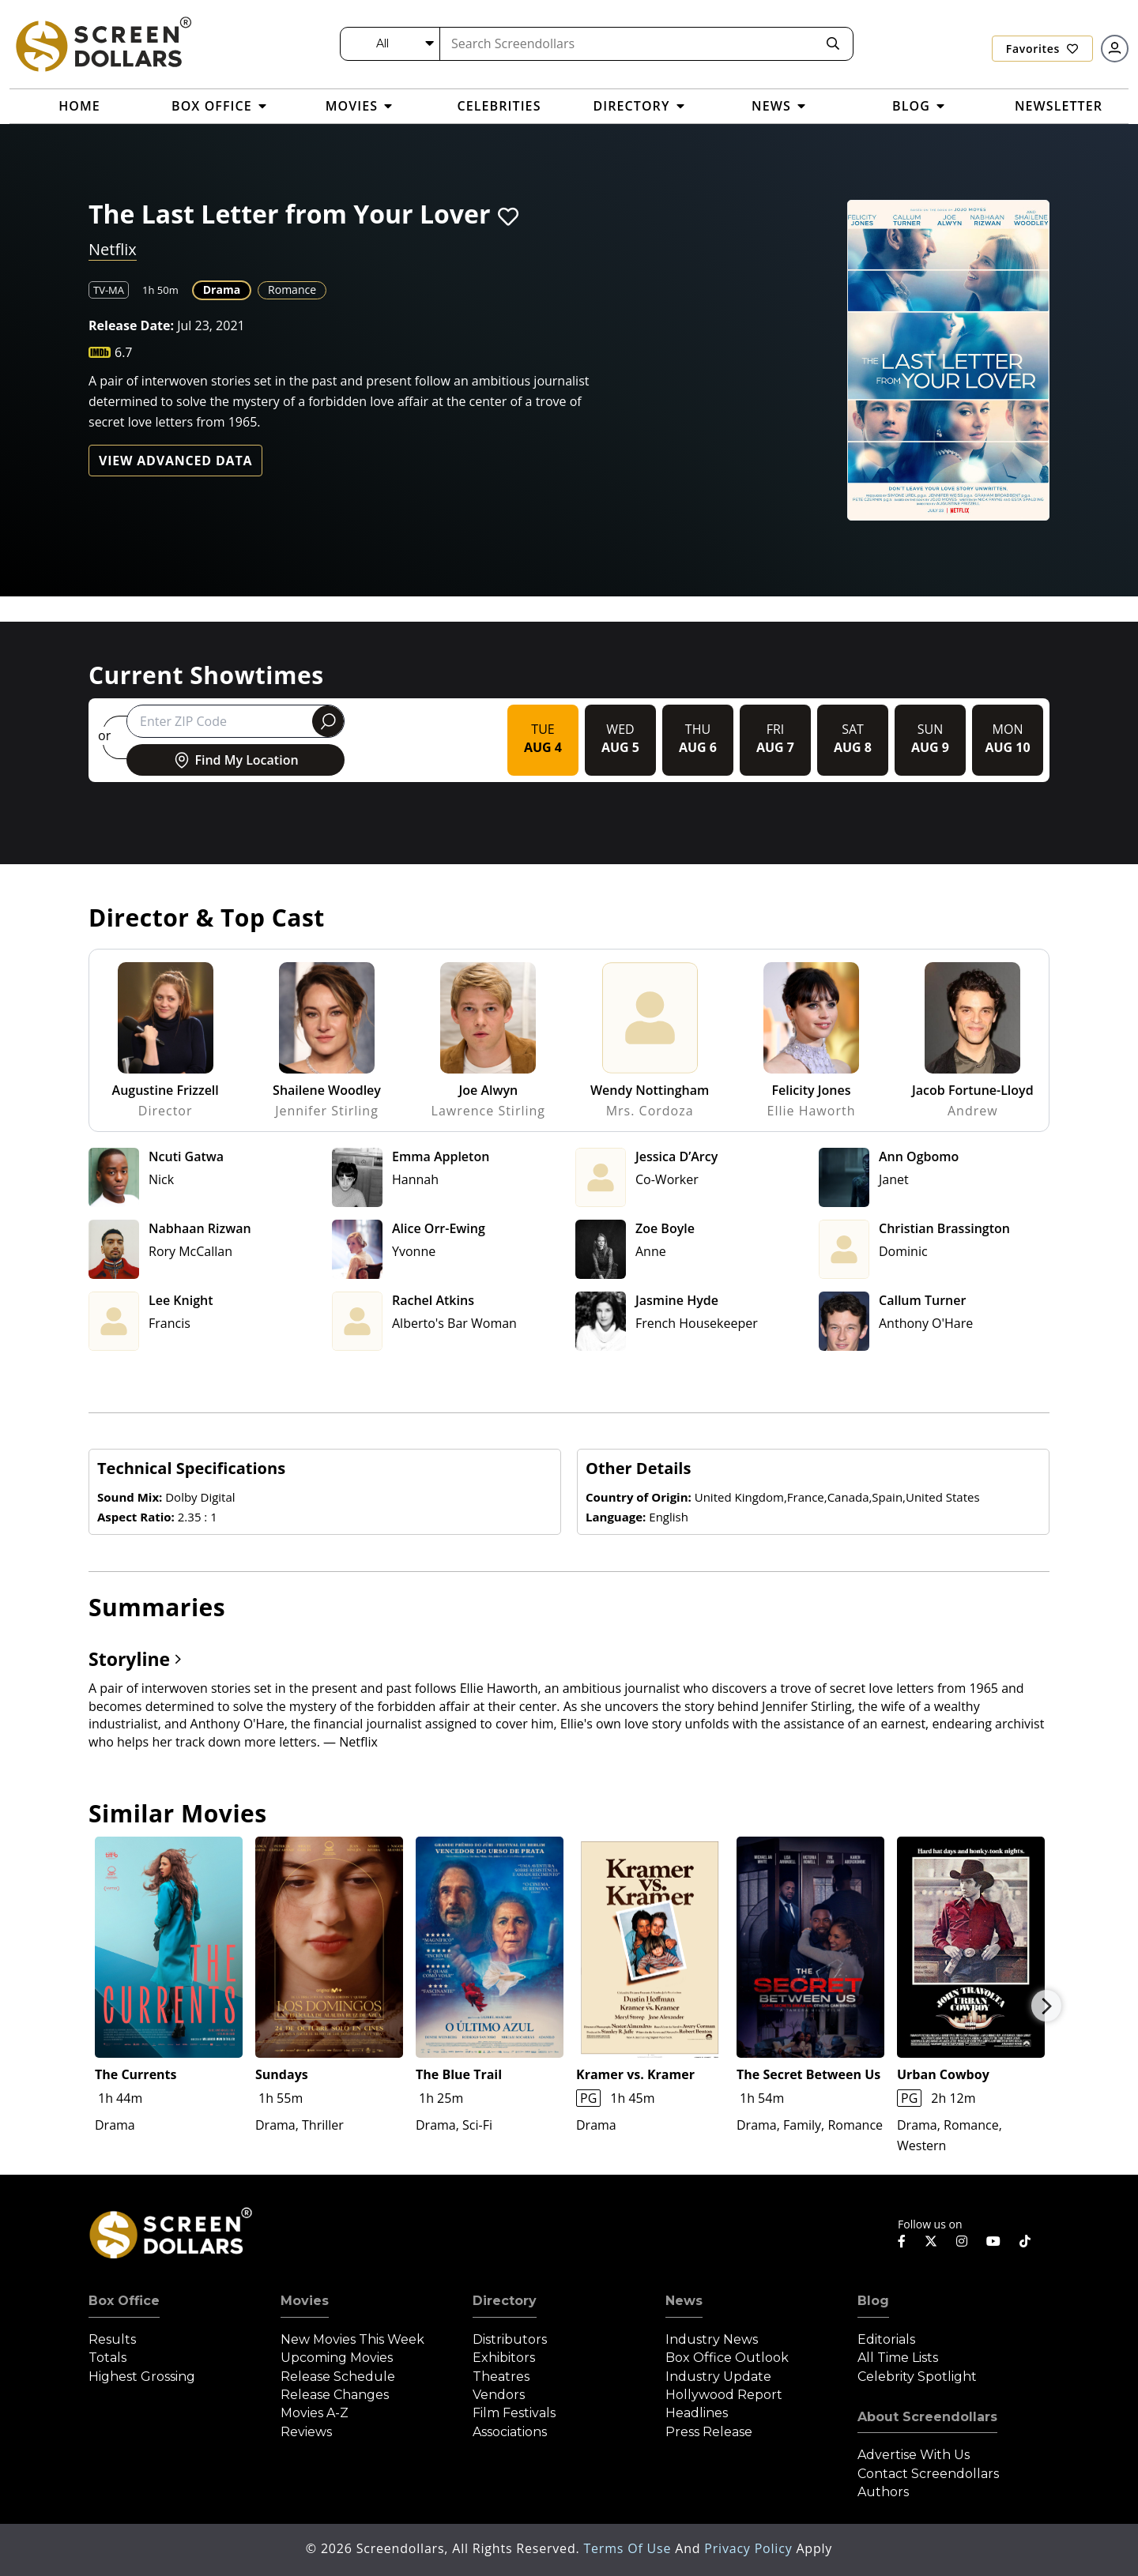 This screenshot has width=1138, height=2576. What do you see at coordinates (684, 2300) in the screenshot?
I see `News` at bounding box center [684, 2300].